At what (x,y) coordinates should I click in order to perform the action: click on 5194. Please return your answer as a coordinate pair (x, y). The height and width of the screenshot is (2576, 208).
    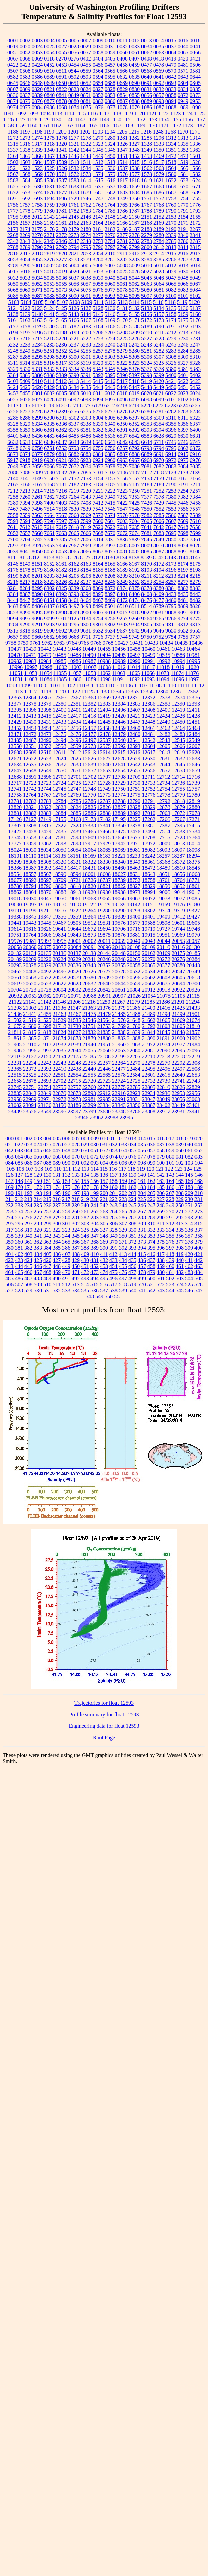
    Looking at the image, I should click on (12, 332).